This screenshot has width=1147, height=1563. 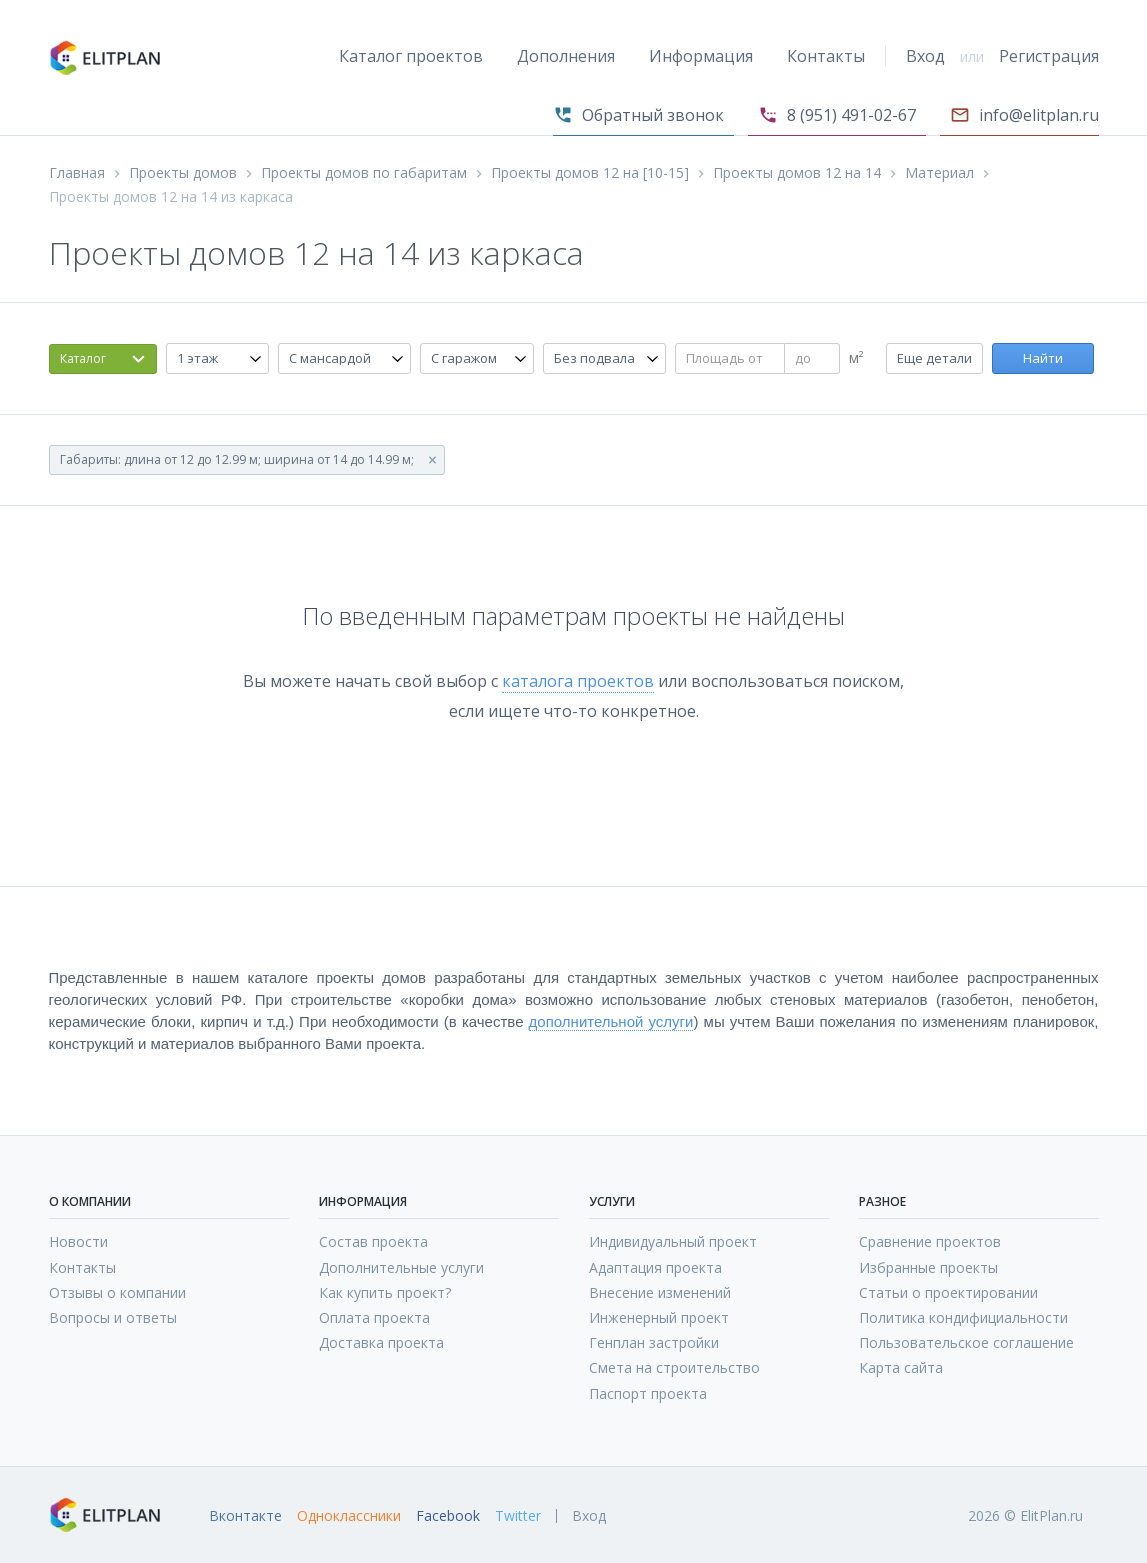 What do you see at coordinates (654, 1342) in the screenshot?
I see `Генплан застройки` at bounding box center [654, 1342].